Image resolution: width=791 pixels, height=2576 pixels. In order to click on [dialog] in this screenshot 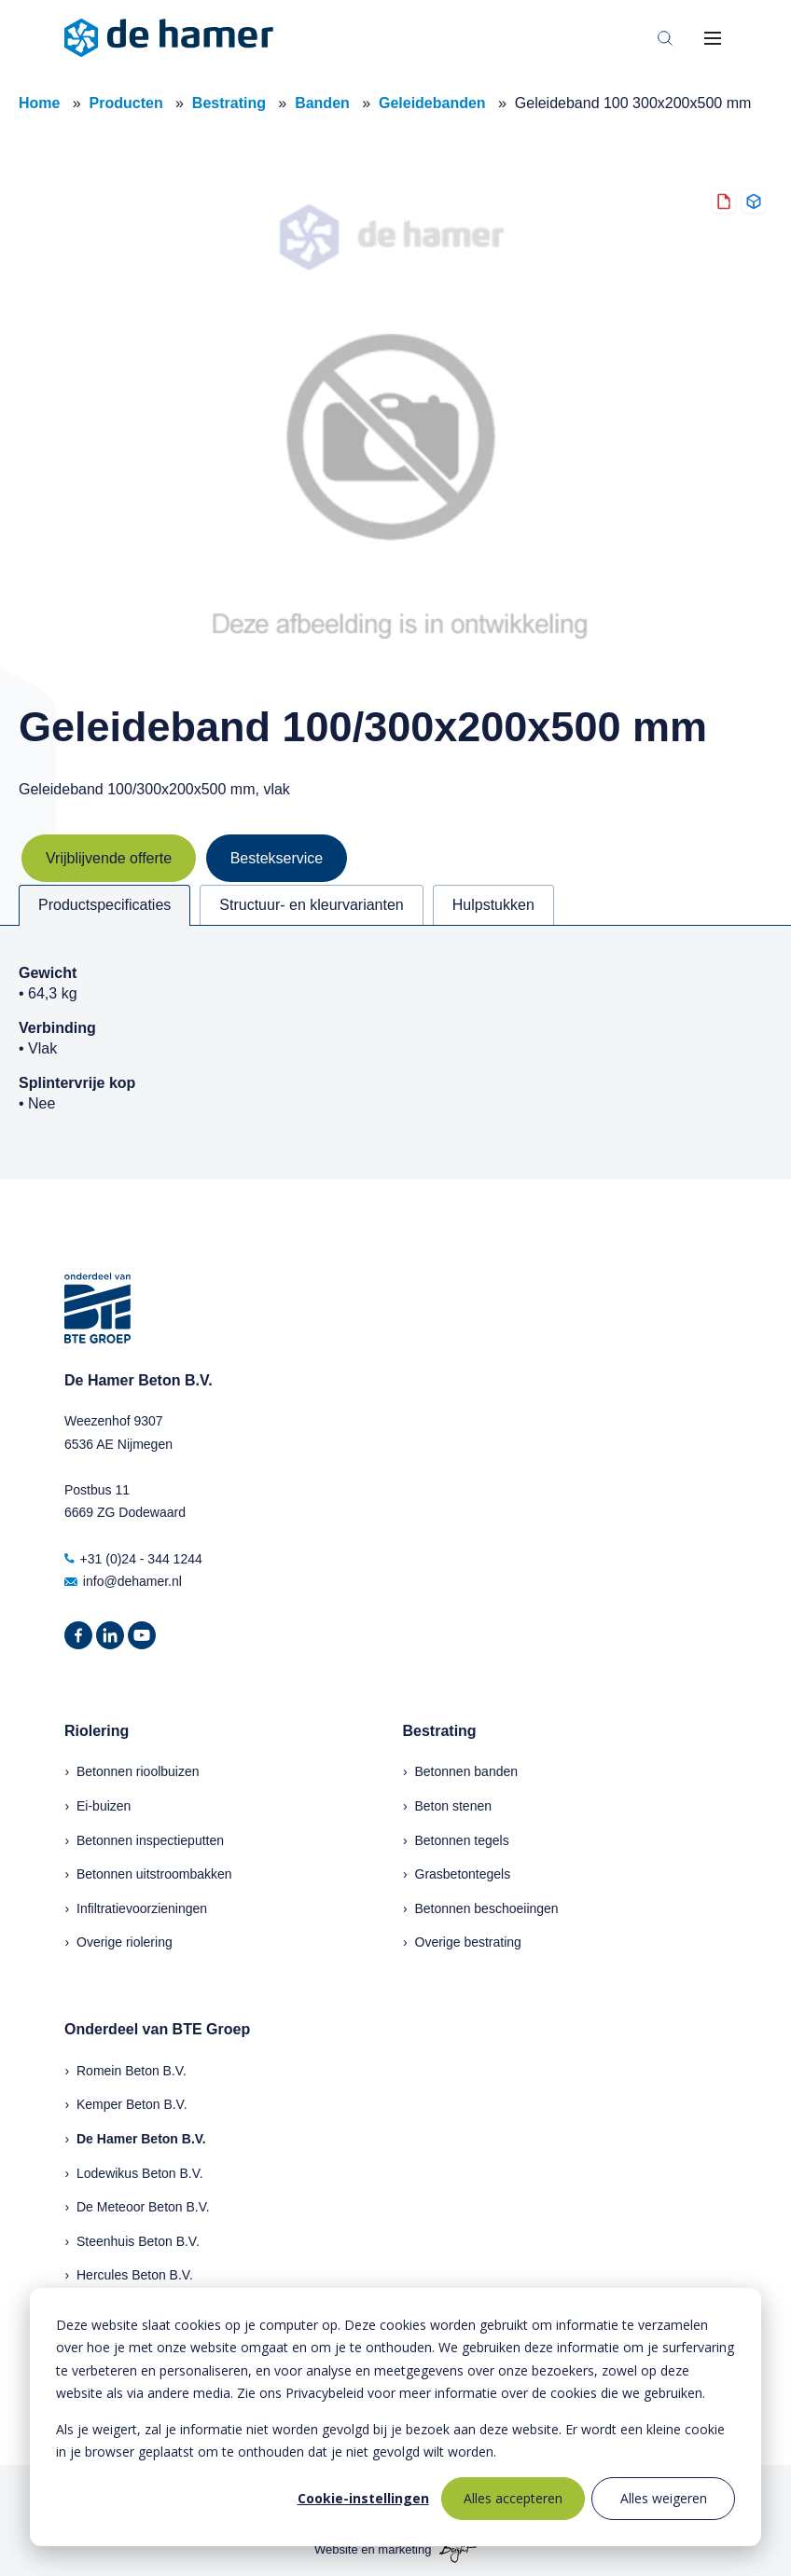, I will do `click(395, 2417)`.